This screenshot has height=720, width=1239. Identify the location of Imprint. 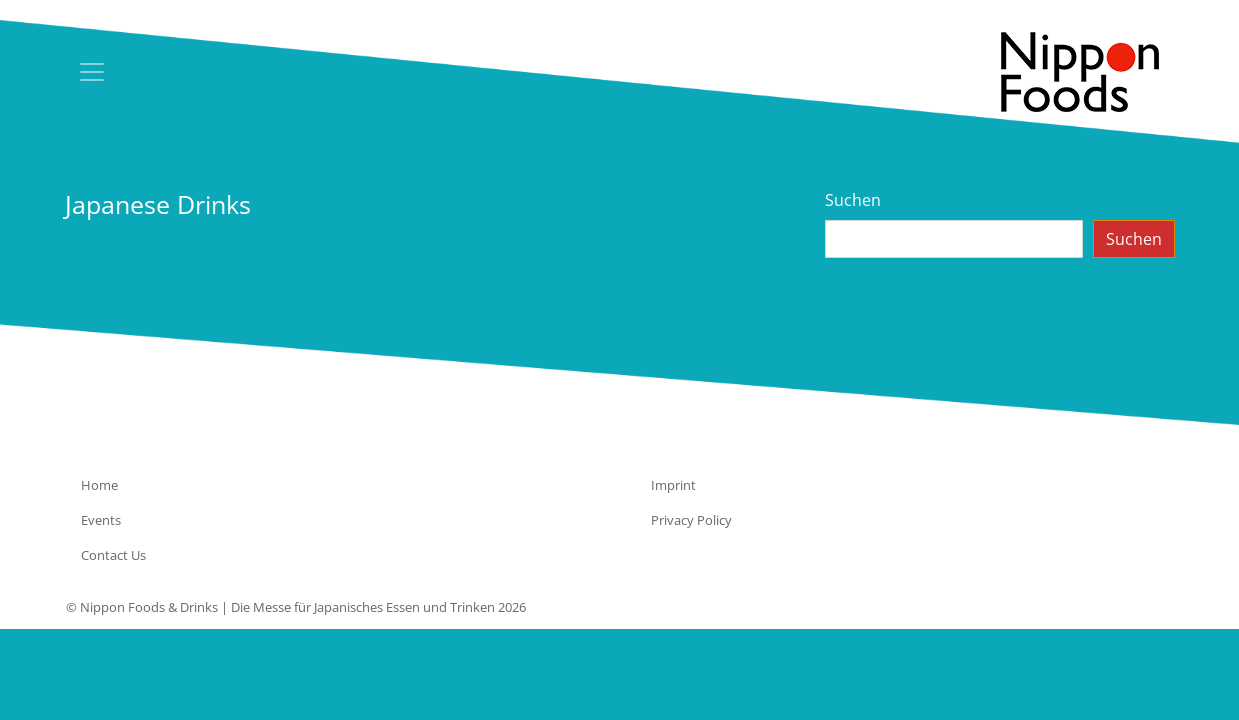
(673, 485).